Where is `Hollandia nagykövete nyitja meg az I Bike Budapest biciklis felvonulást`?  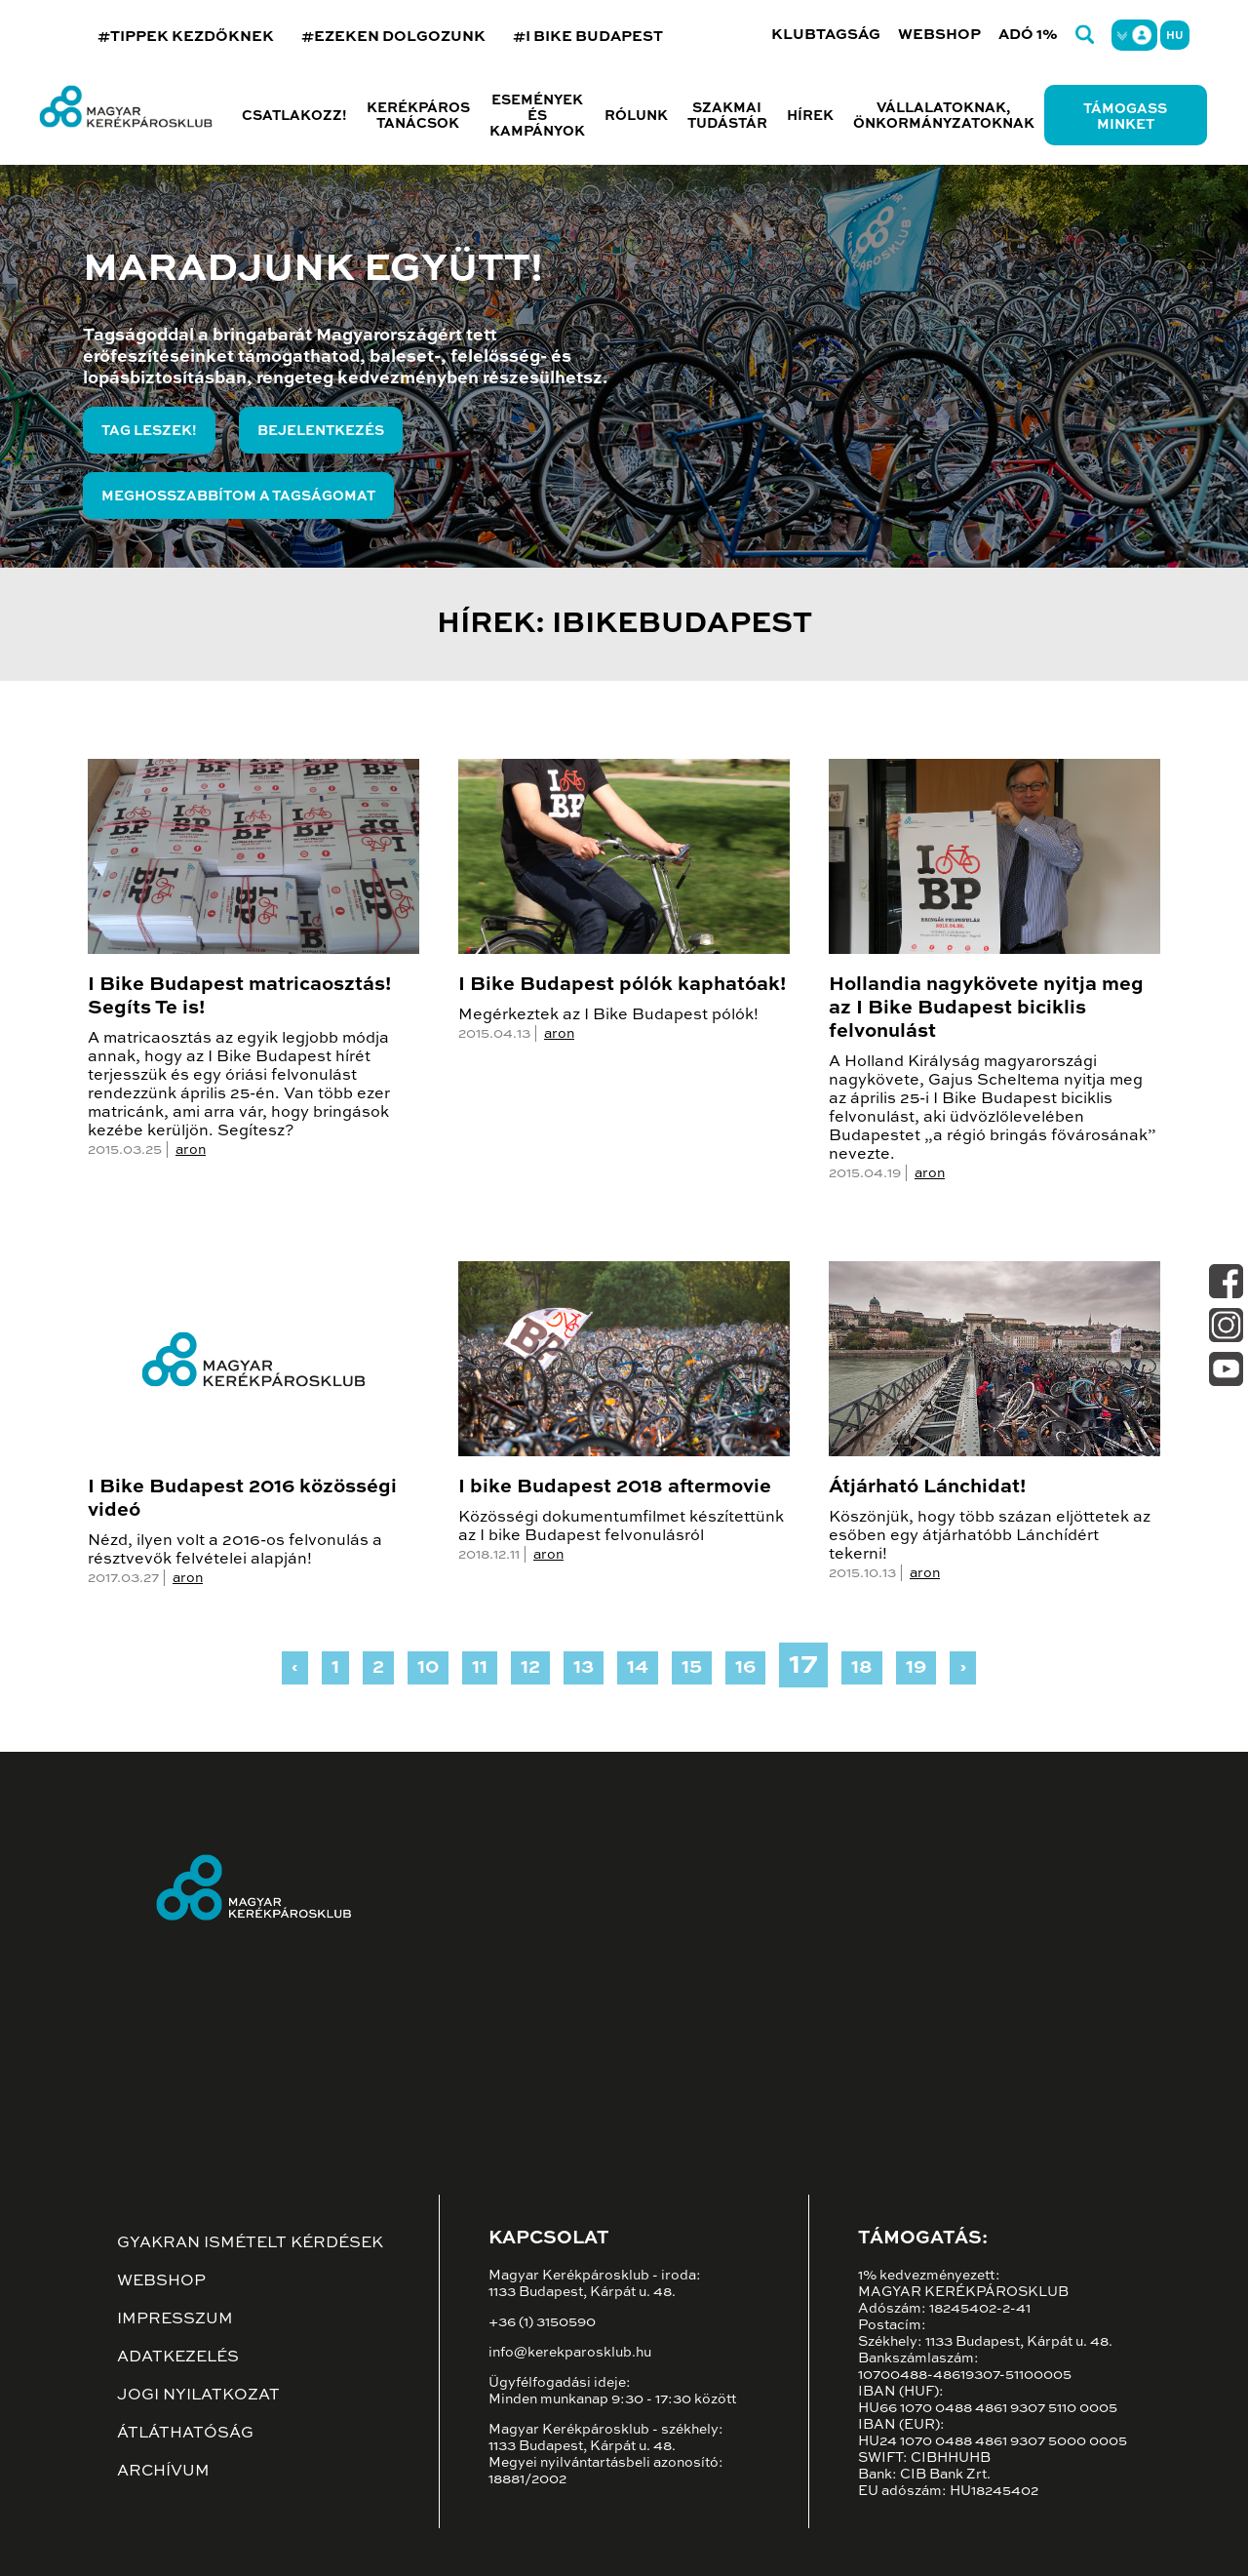 Hollandia nagykövete nyitja meg az I Bike Budapest biciklis felvonulást is located at coordinates (986, 1008).